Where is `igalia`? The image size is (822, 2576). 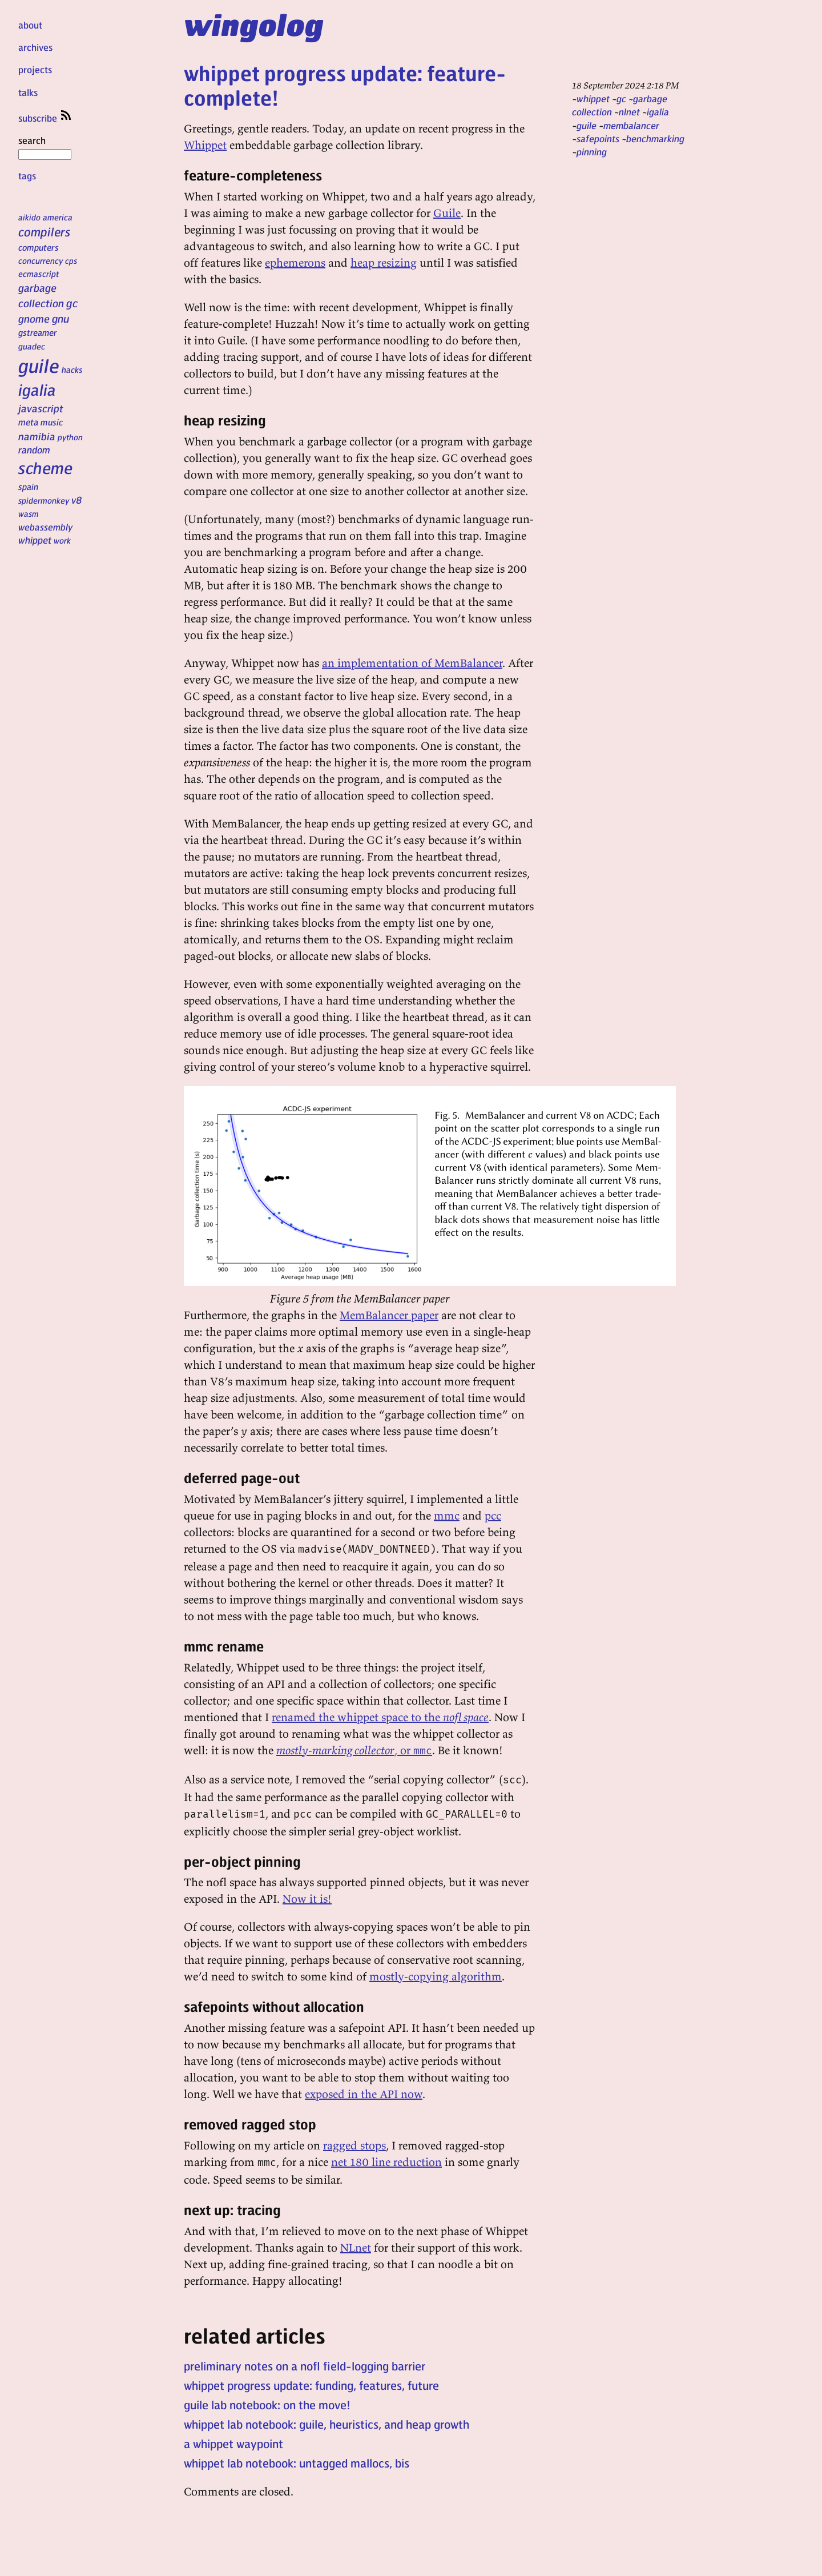 igalia is located at coordinates (37, 389).